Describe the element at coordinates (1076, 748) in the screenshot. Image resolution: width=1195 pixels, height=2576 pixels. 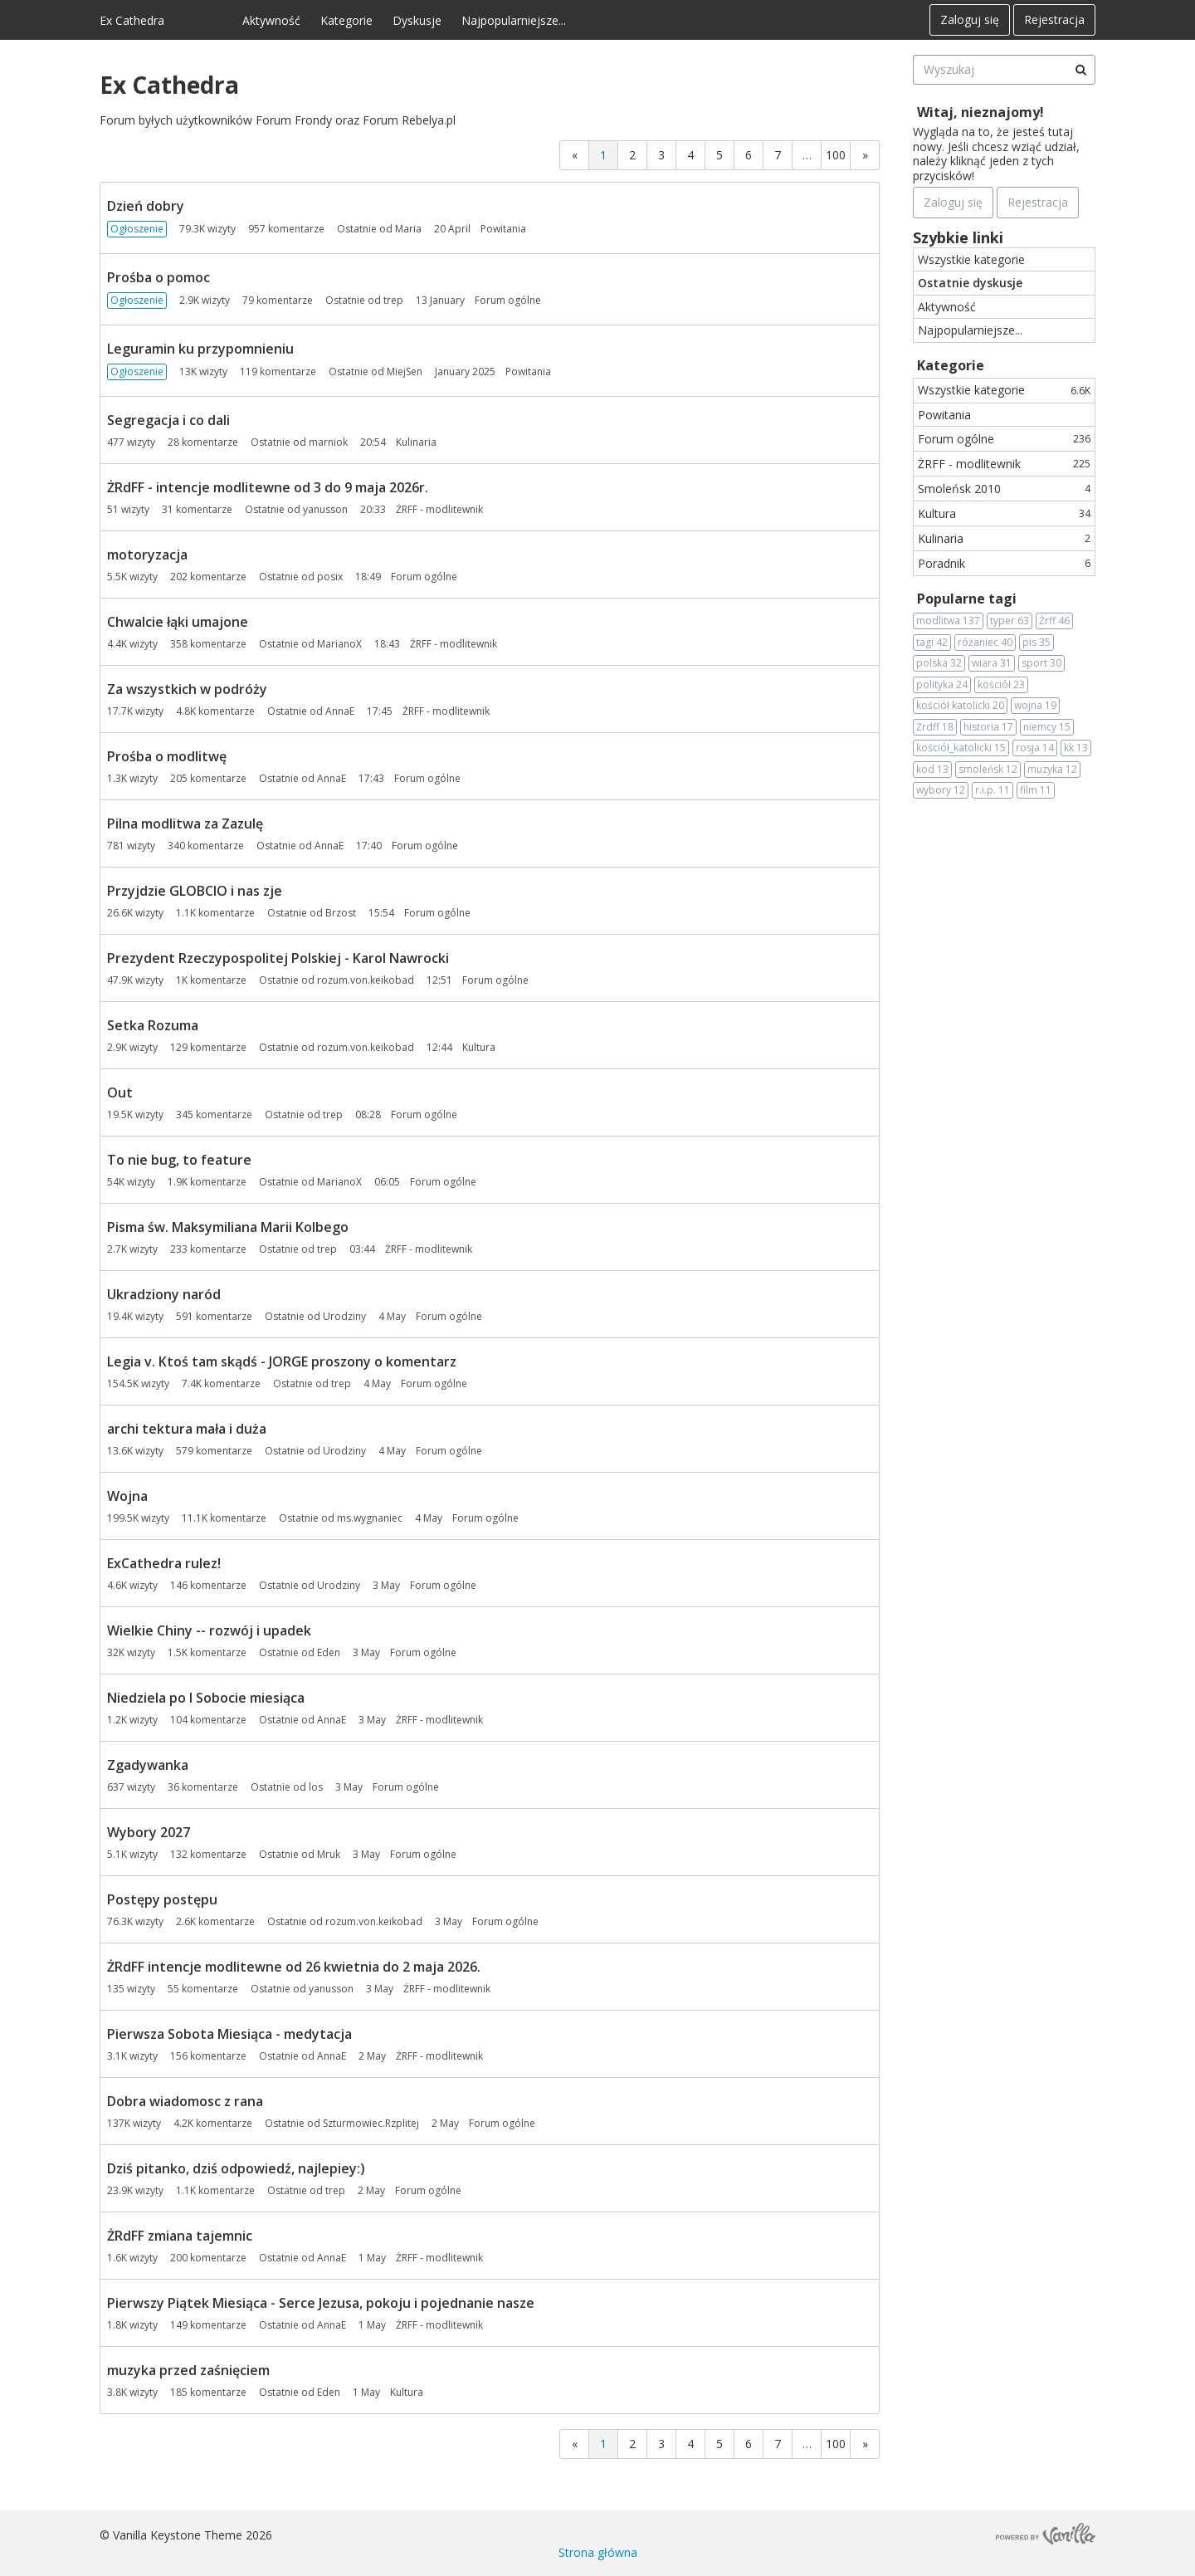
I see `kk` at that location.